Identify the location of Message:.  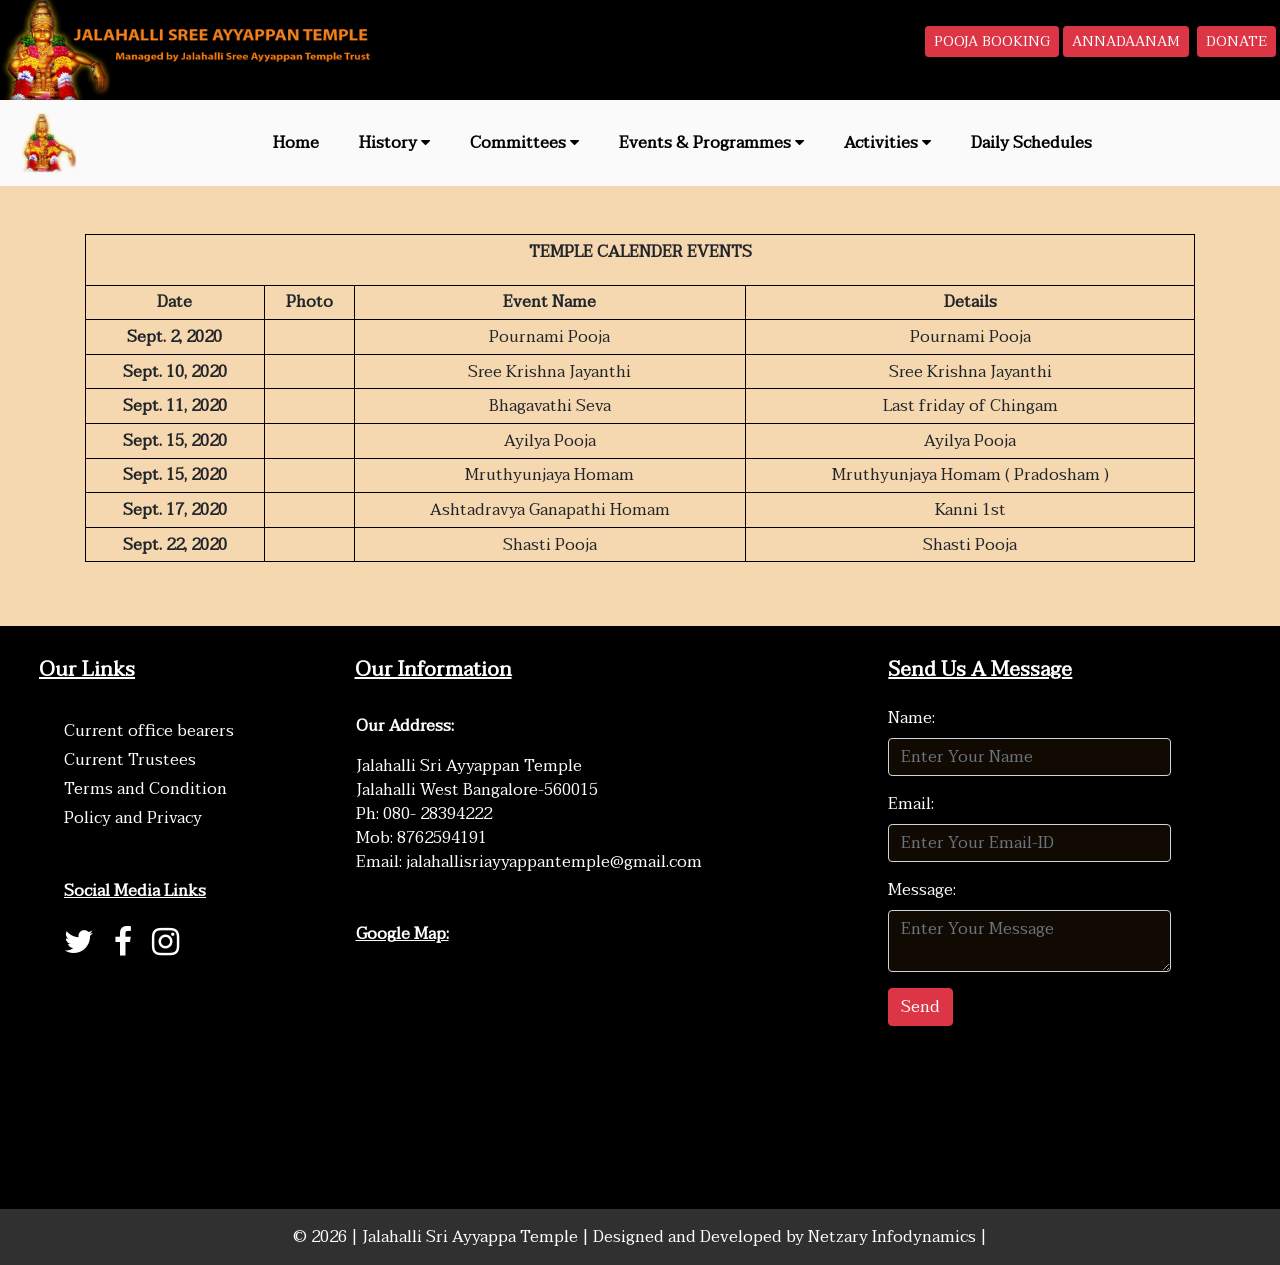
(922, 890).